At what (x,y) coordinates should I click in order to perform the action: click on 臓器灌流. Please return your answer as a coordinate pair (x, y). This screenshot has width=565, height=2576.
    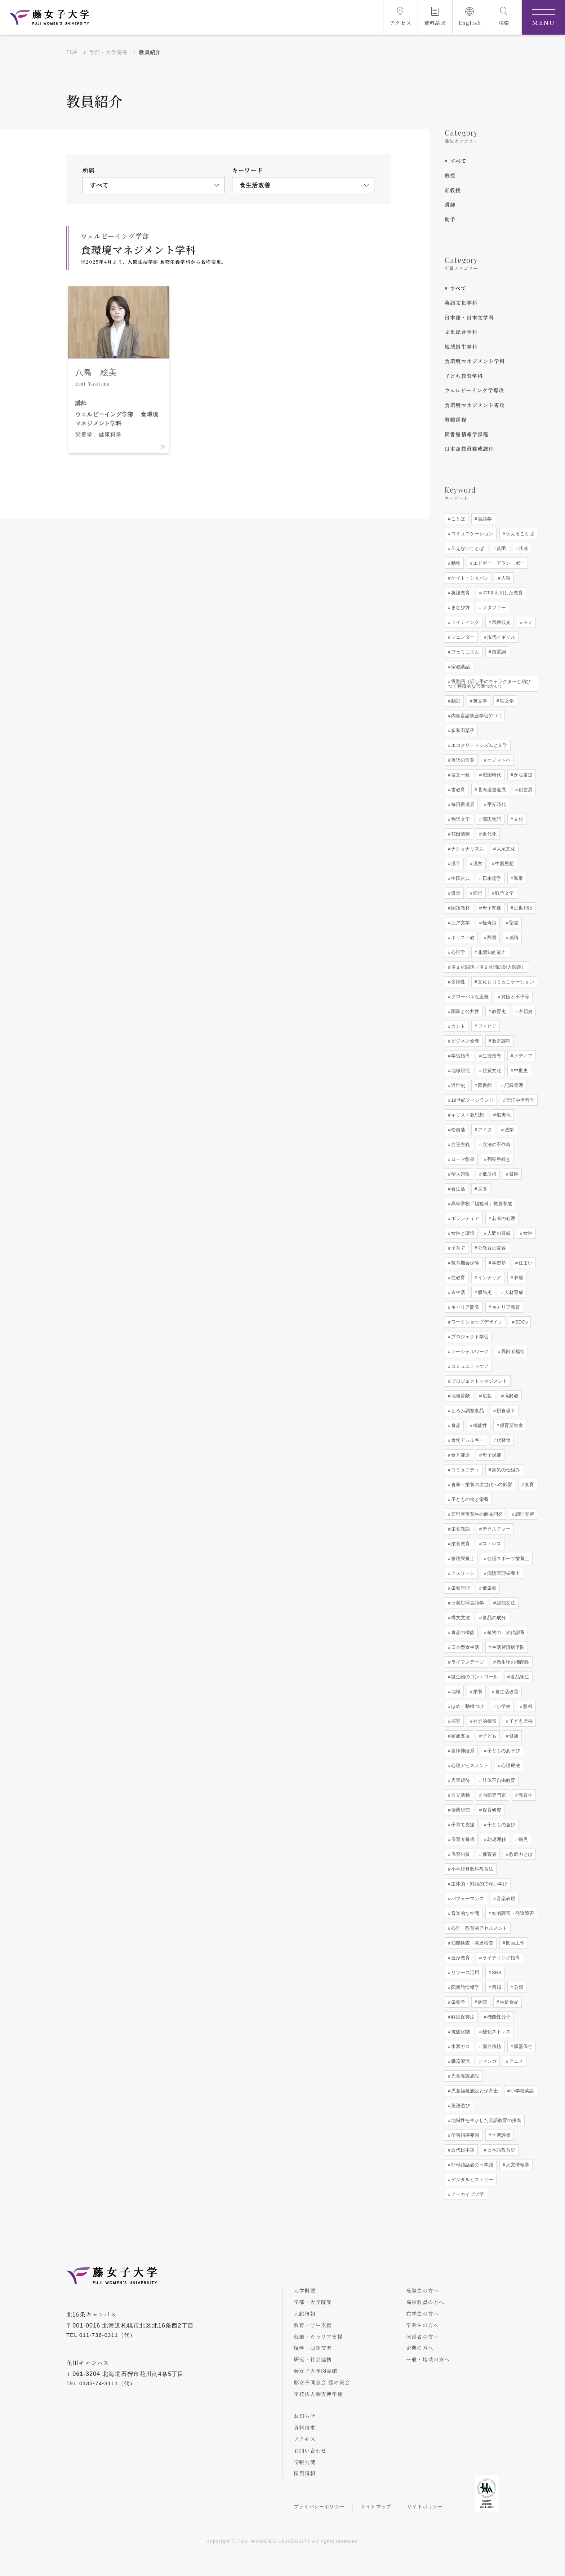
    Looking at the image, I should click on (460, 2061).